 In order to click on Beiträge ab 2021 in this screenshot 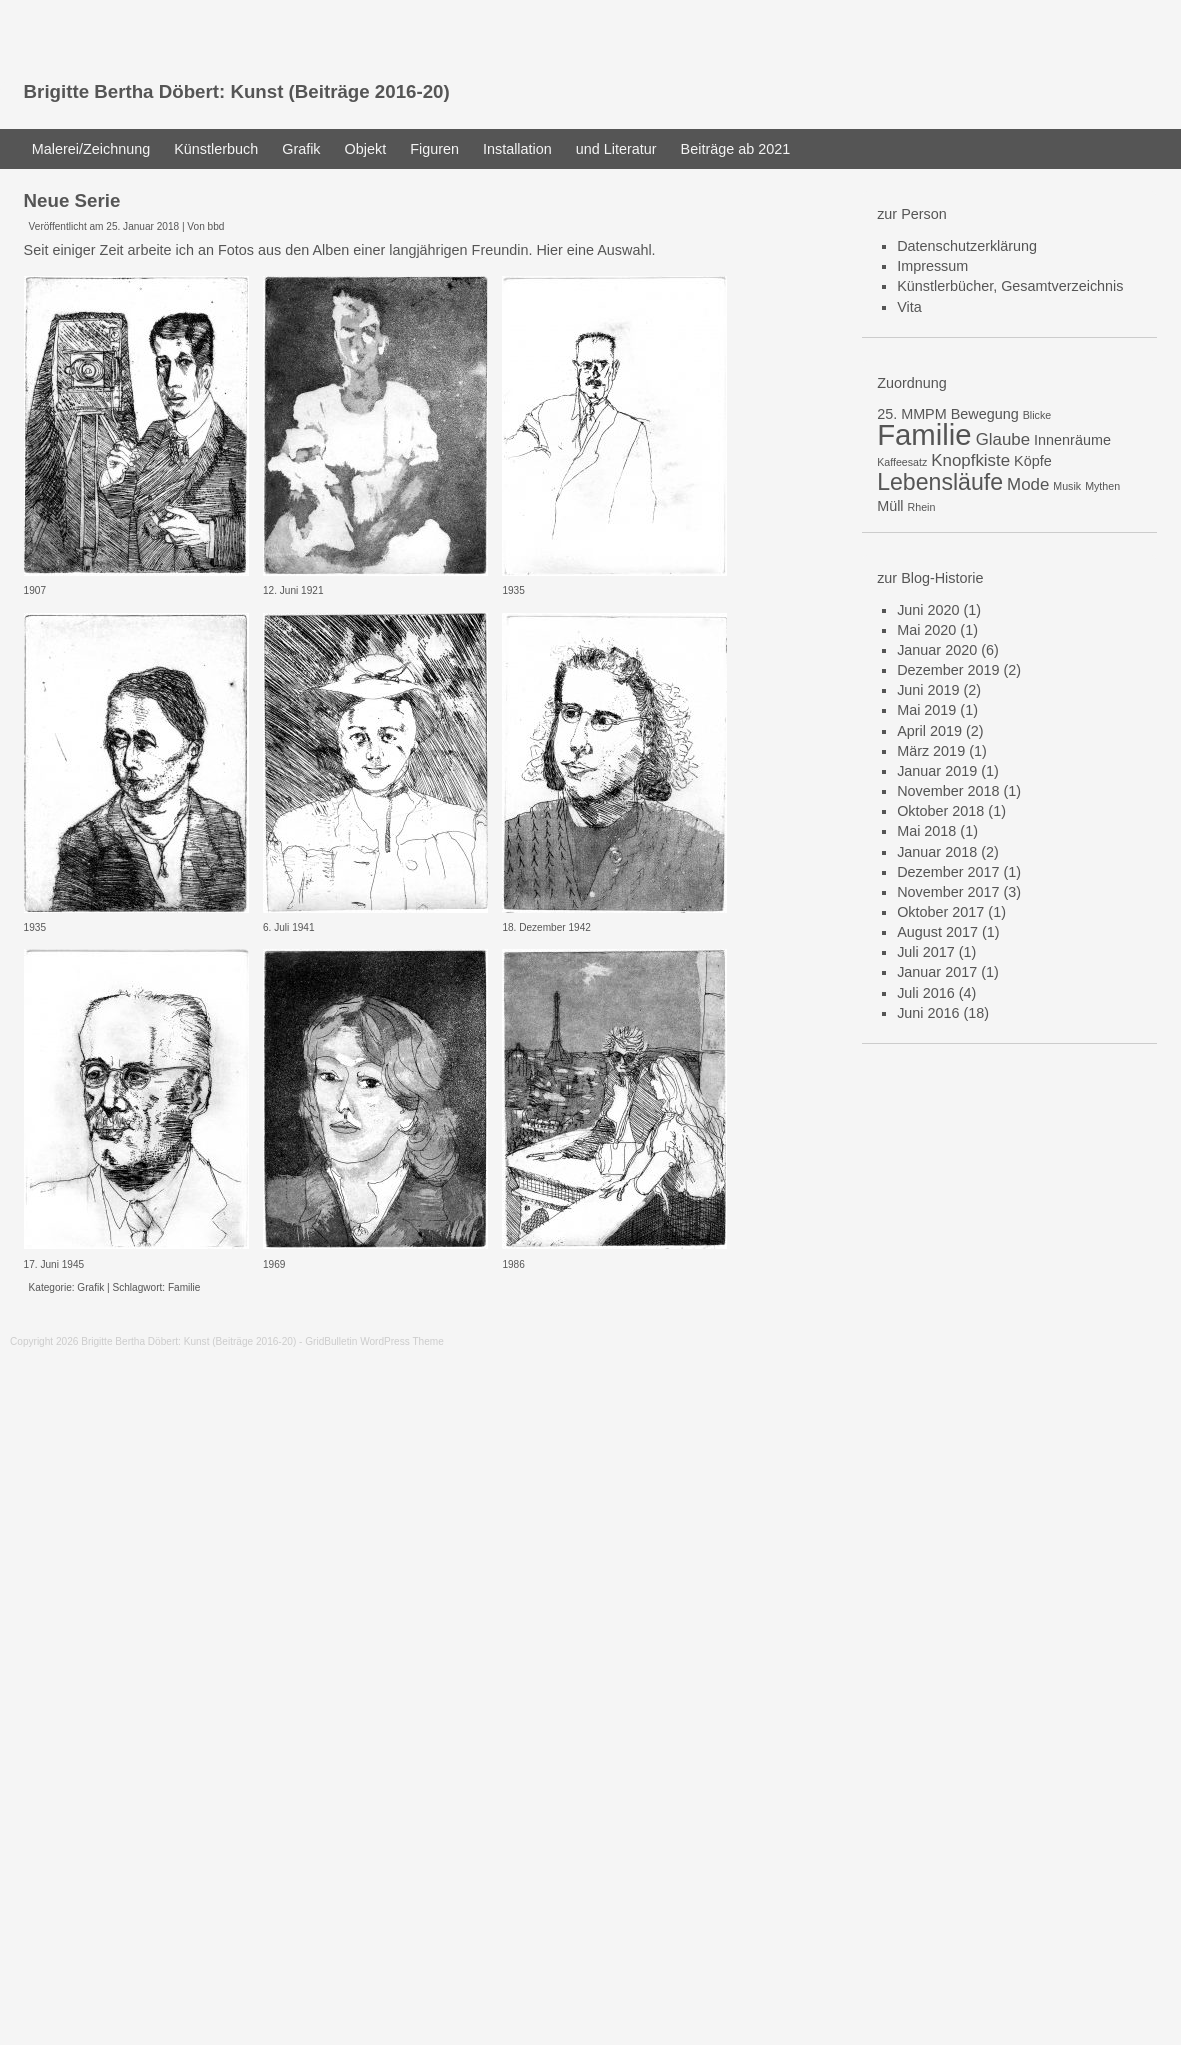, I will do `click(736, 149)`.